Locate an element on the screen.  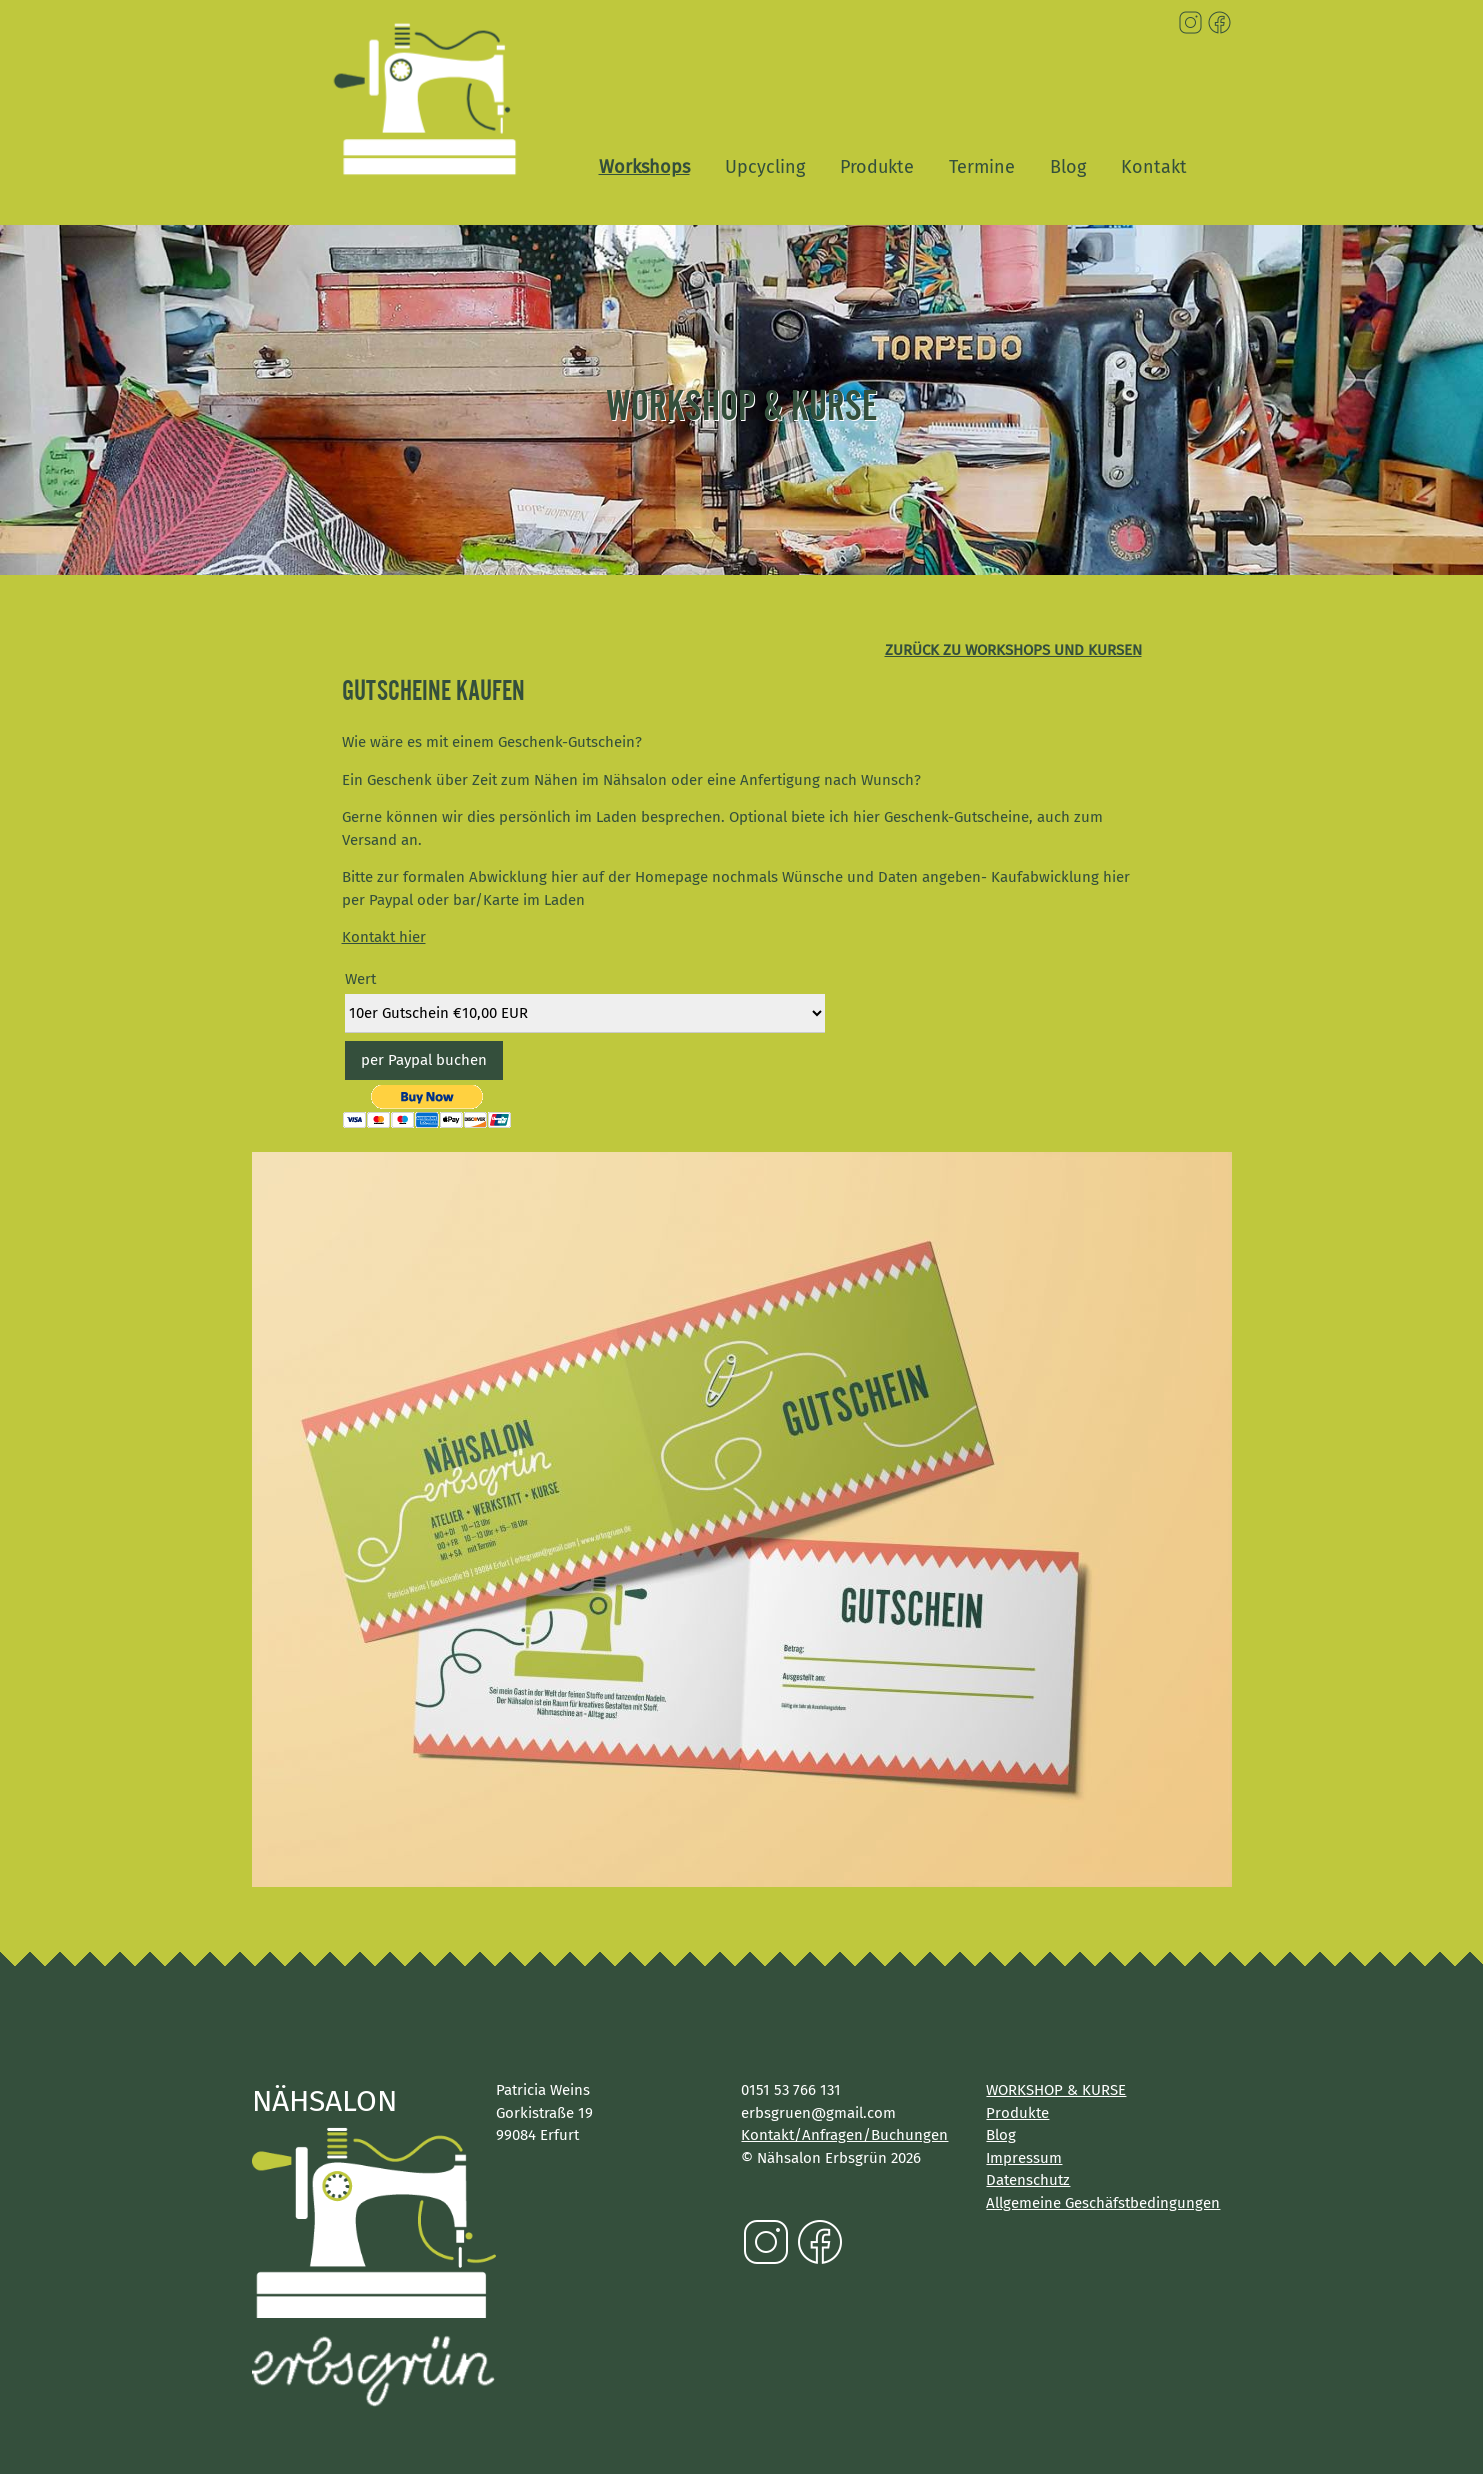
Allgemeine Geschäfstbedingungen is located at coordinates (1103, 2203).